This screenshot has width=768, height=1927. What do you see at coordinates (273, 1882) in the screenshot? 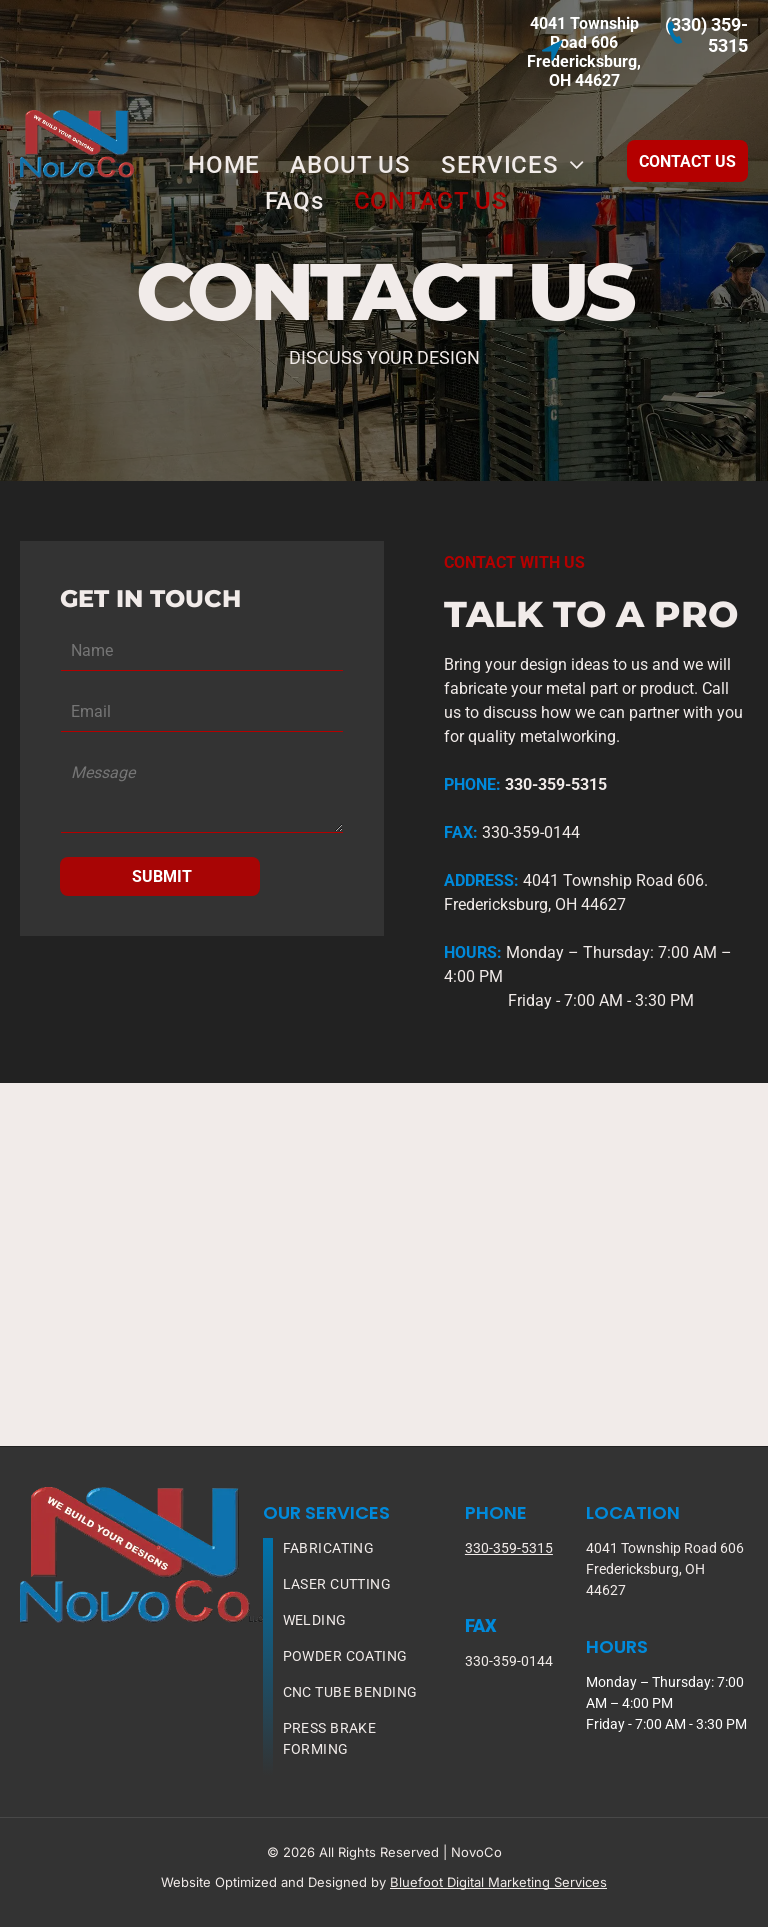
I see `Website Optimized and Designed by` at bounding box center [273, 1882].